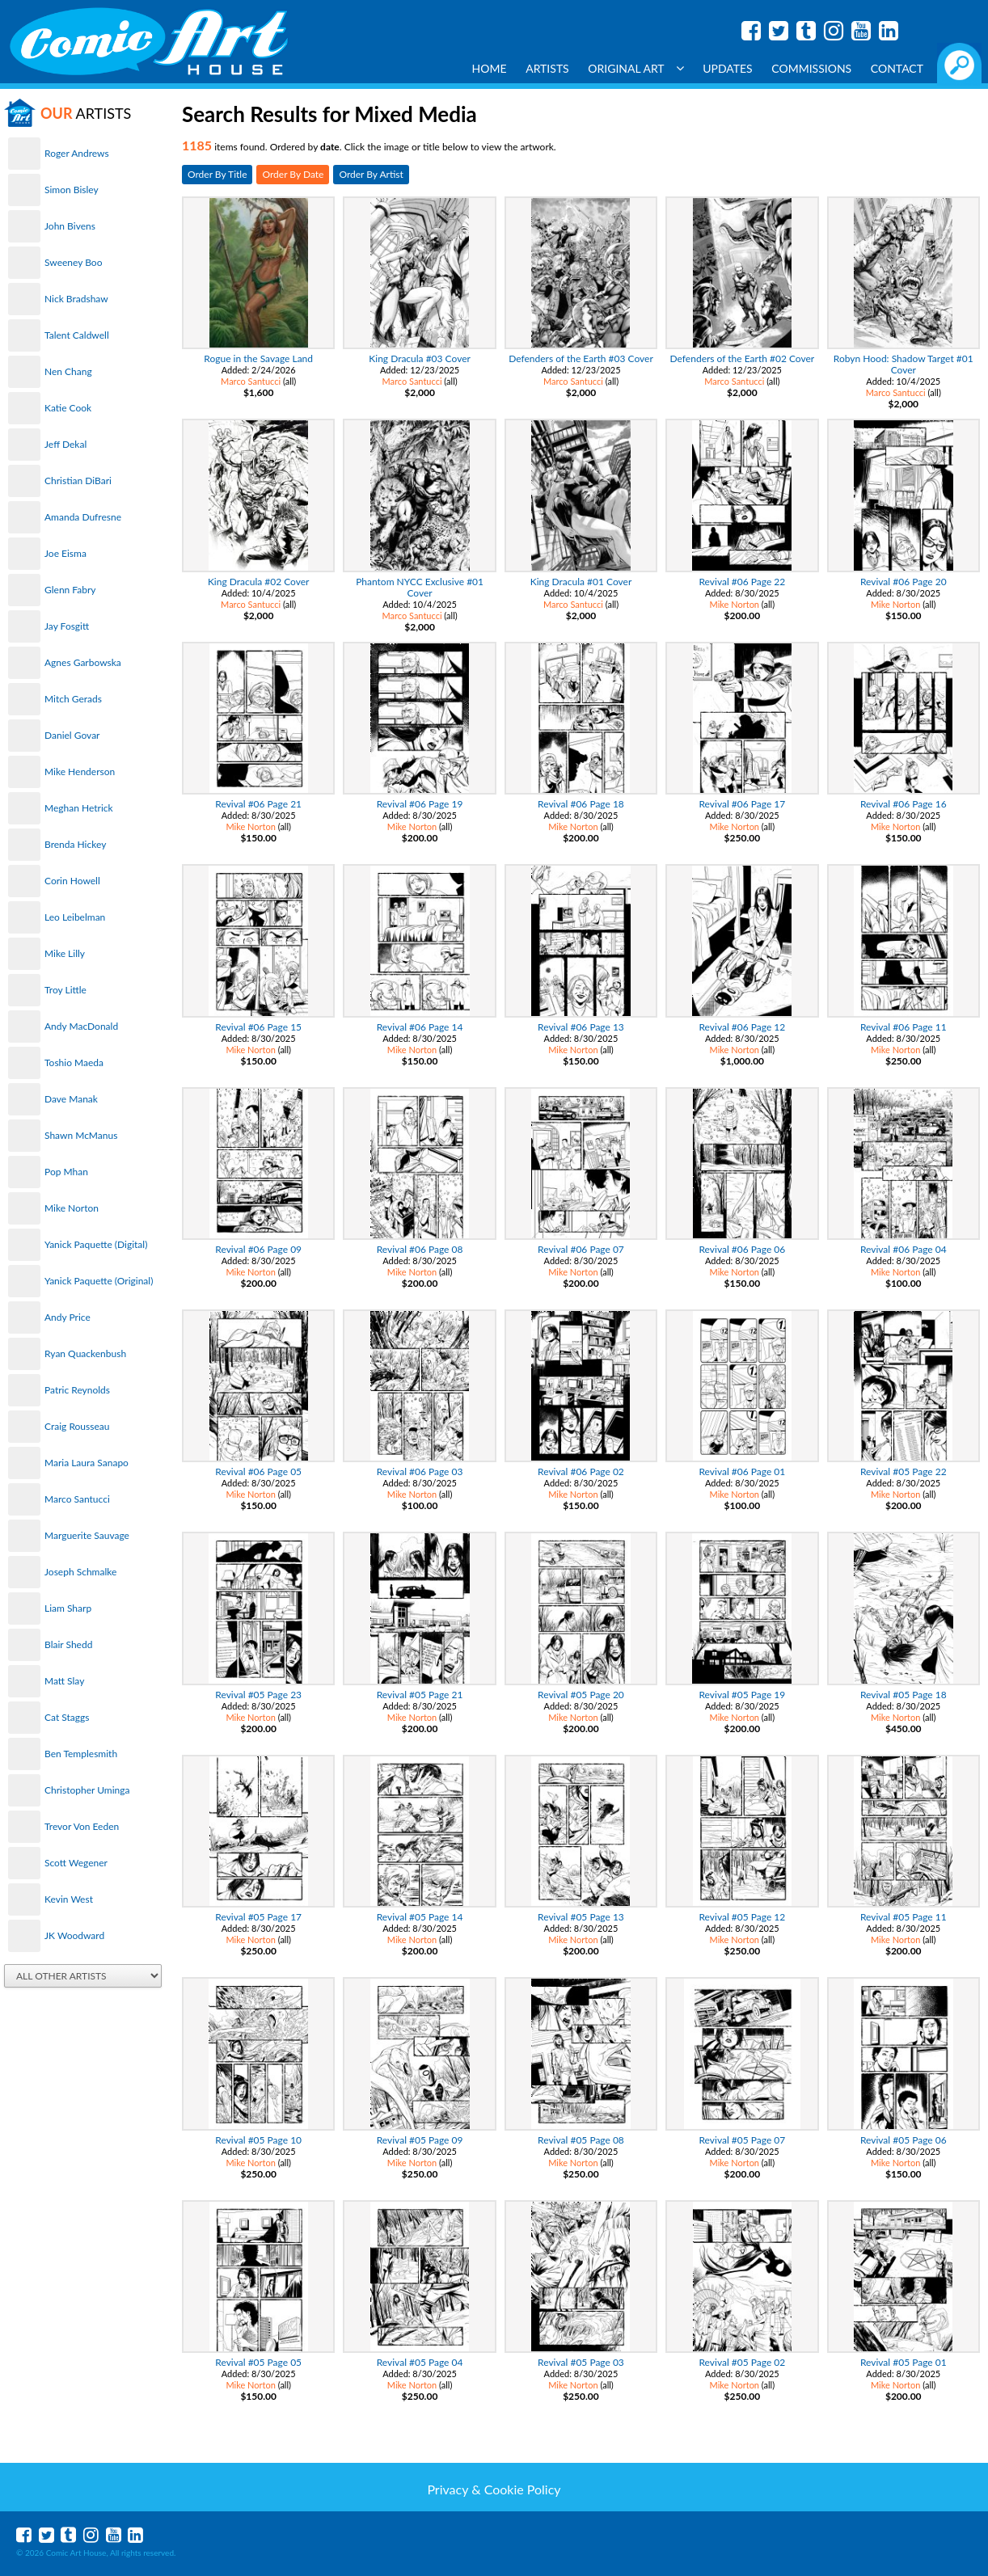 The height and width of the screenshot is (2576, 988). I want to click on Joseph Schmalke, so click(80, 1572).